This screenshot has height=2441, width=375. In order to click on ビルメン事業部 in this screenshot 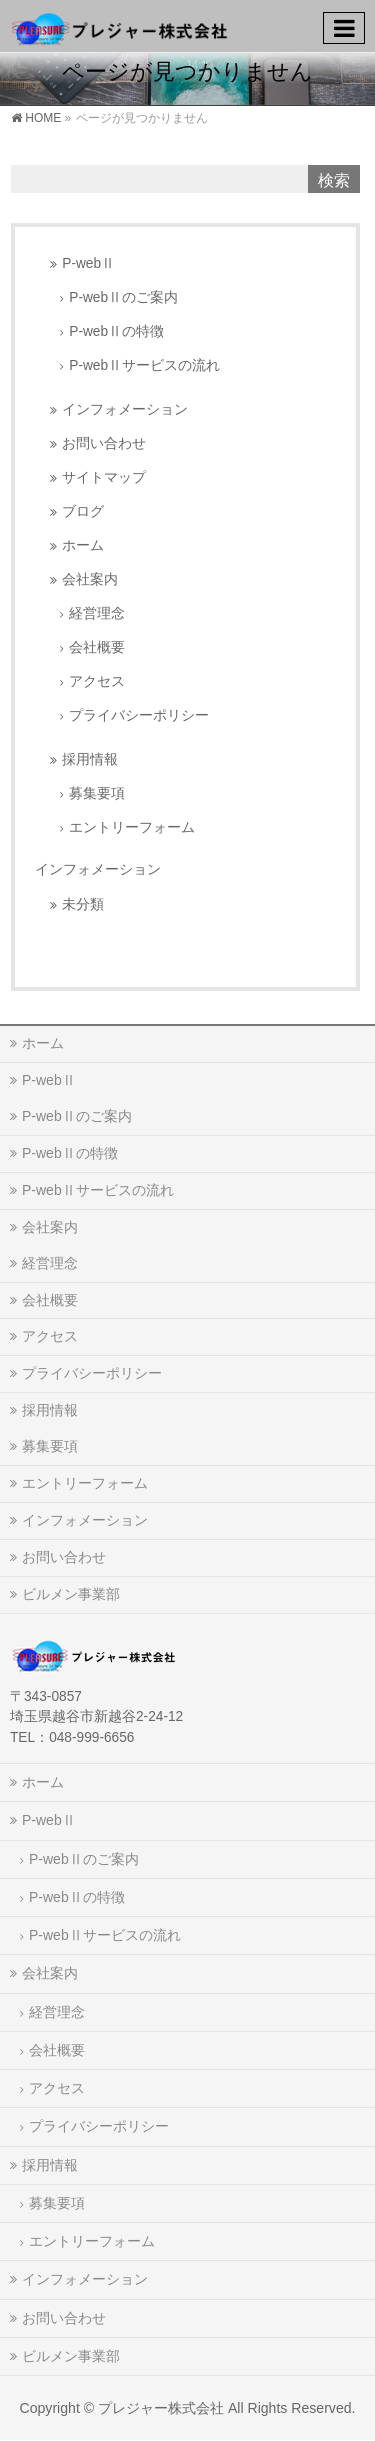, I will do `click(71, 1594)`.